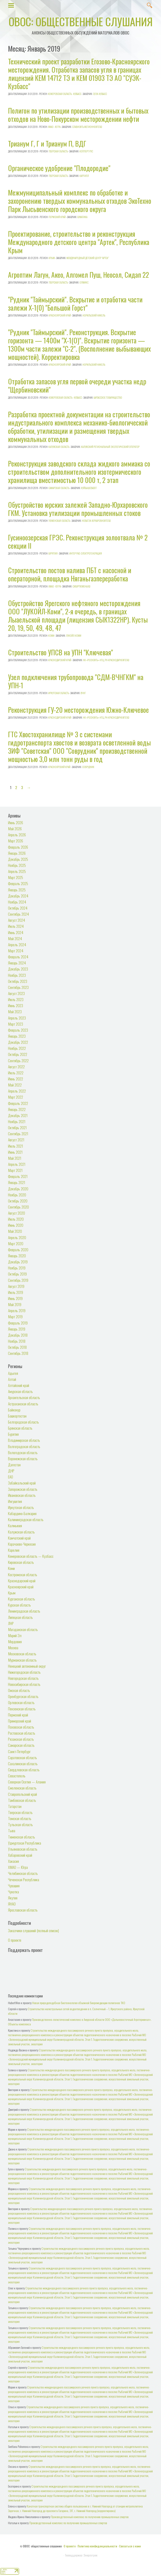 Image resolution: width=161 pixels, height=2576 pixels. Describe the element at coordinates (24, 1446) in the screenshot. I see `Волгоградская область` at that location.